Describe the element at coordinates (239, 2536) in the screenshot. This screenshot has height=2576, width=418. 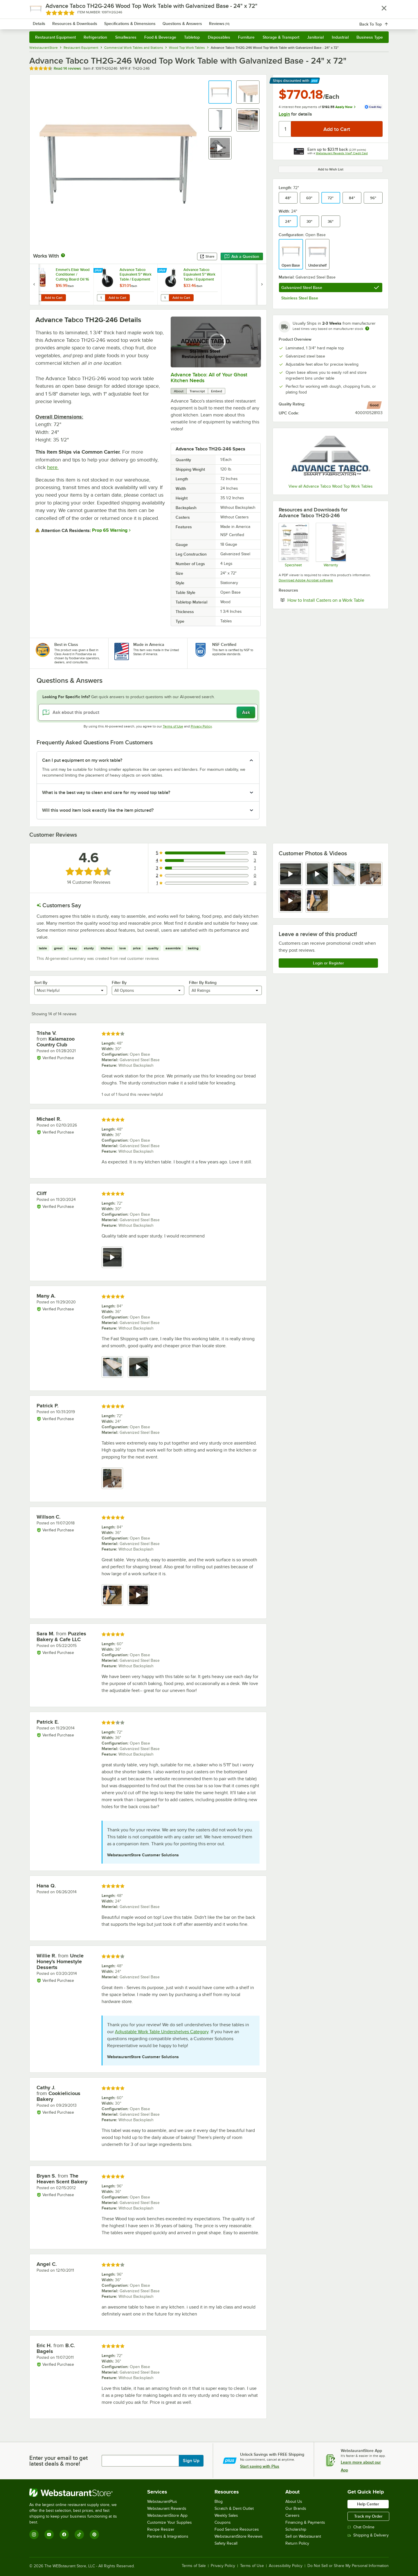
I see `WebstaurantStore Reviews` at that location.